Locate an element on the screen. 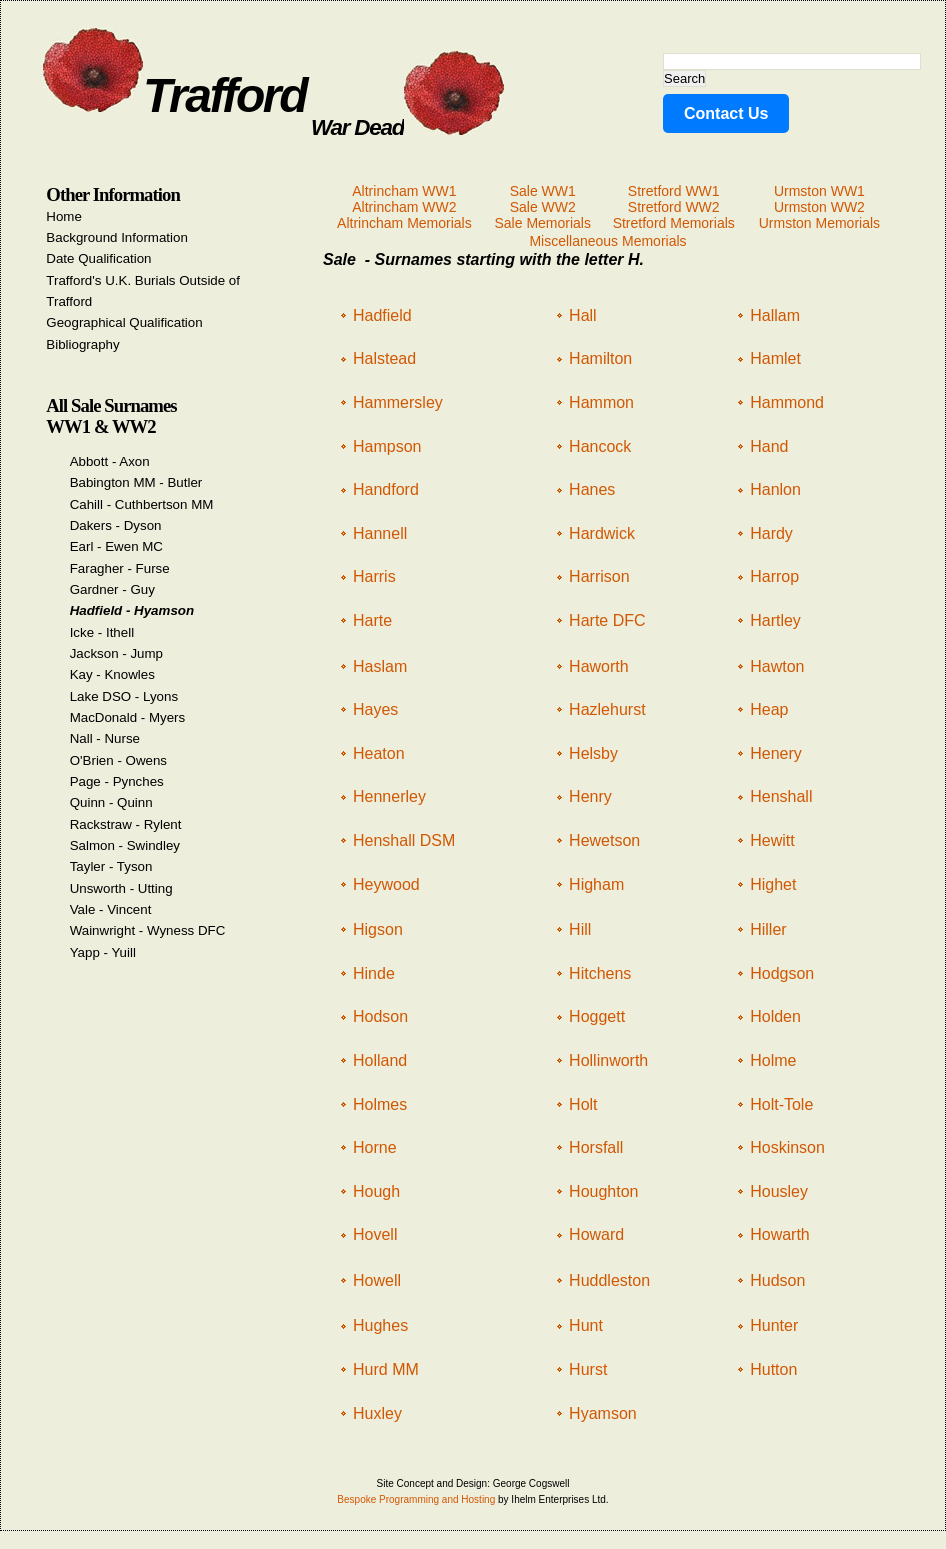 Image resolution: width=946 pixels, height=1549 pixels. Heaton is located at coordinates (379, 753).